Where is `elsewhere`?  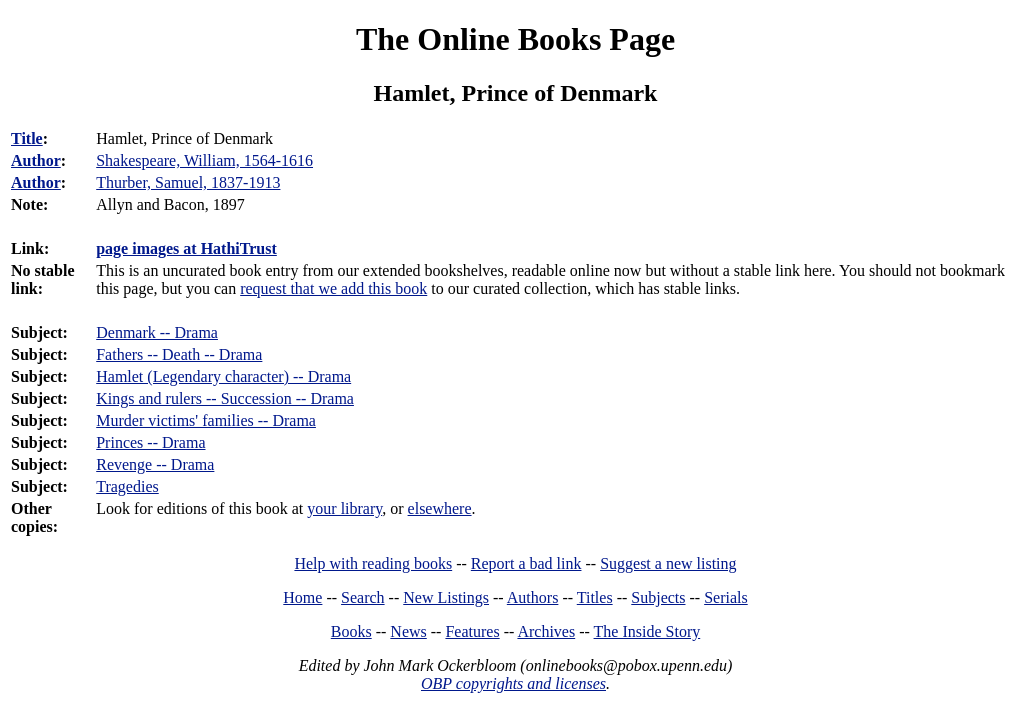
elsewhere is located at coordinates (440, 508).